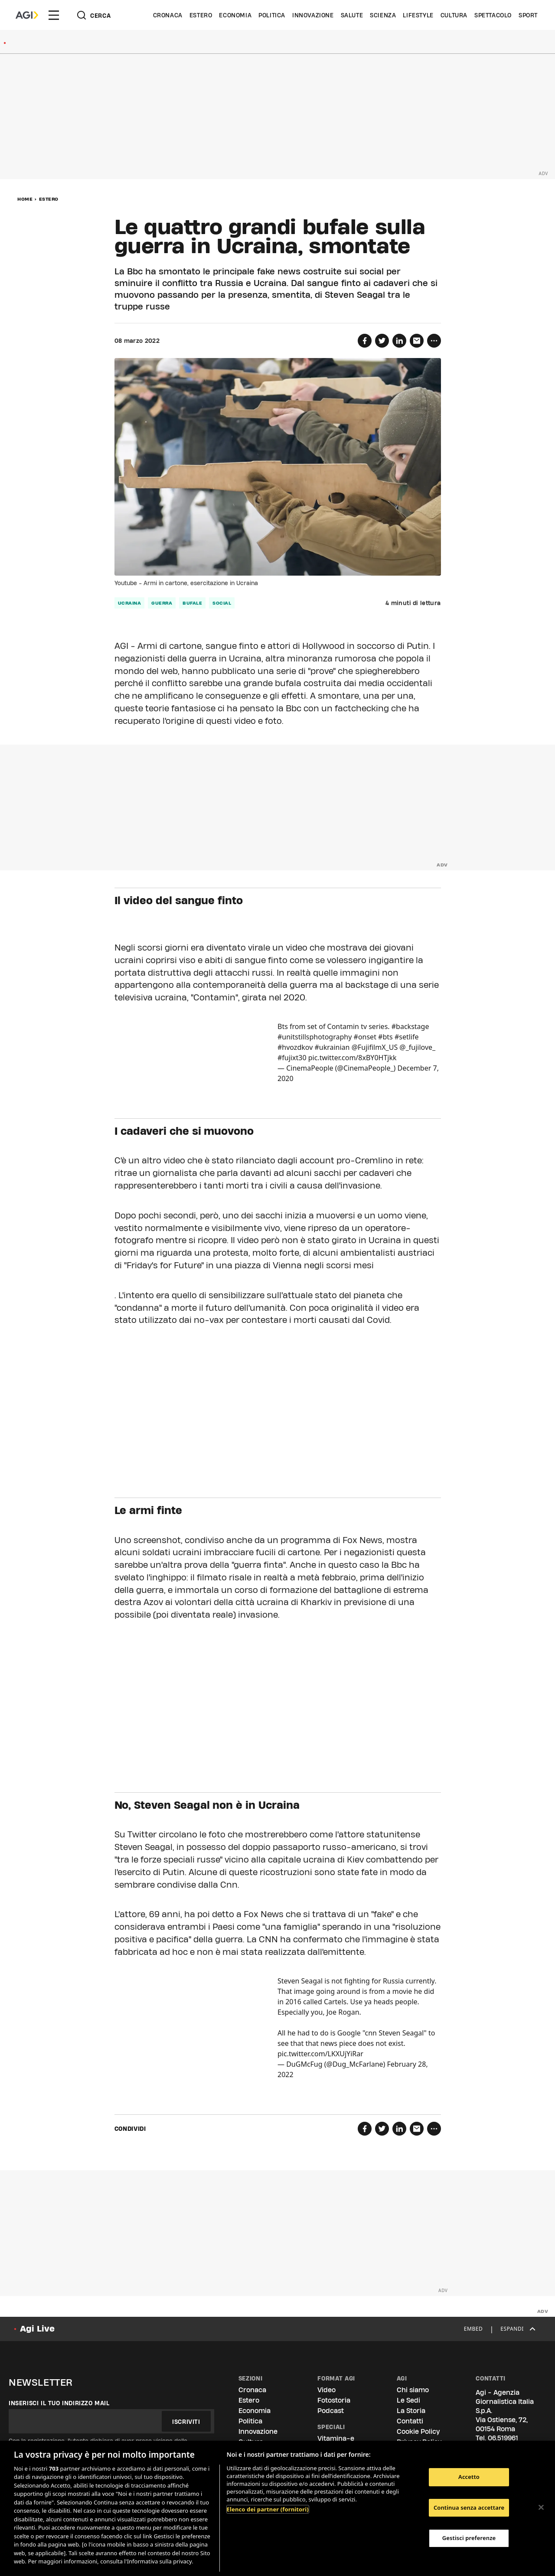 This screenshot has height=2576, width=555. Describe the element at coordinates (469, 2507) in the screenshot. I see `Continua senza accettare` at that location.